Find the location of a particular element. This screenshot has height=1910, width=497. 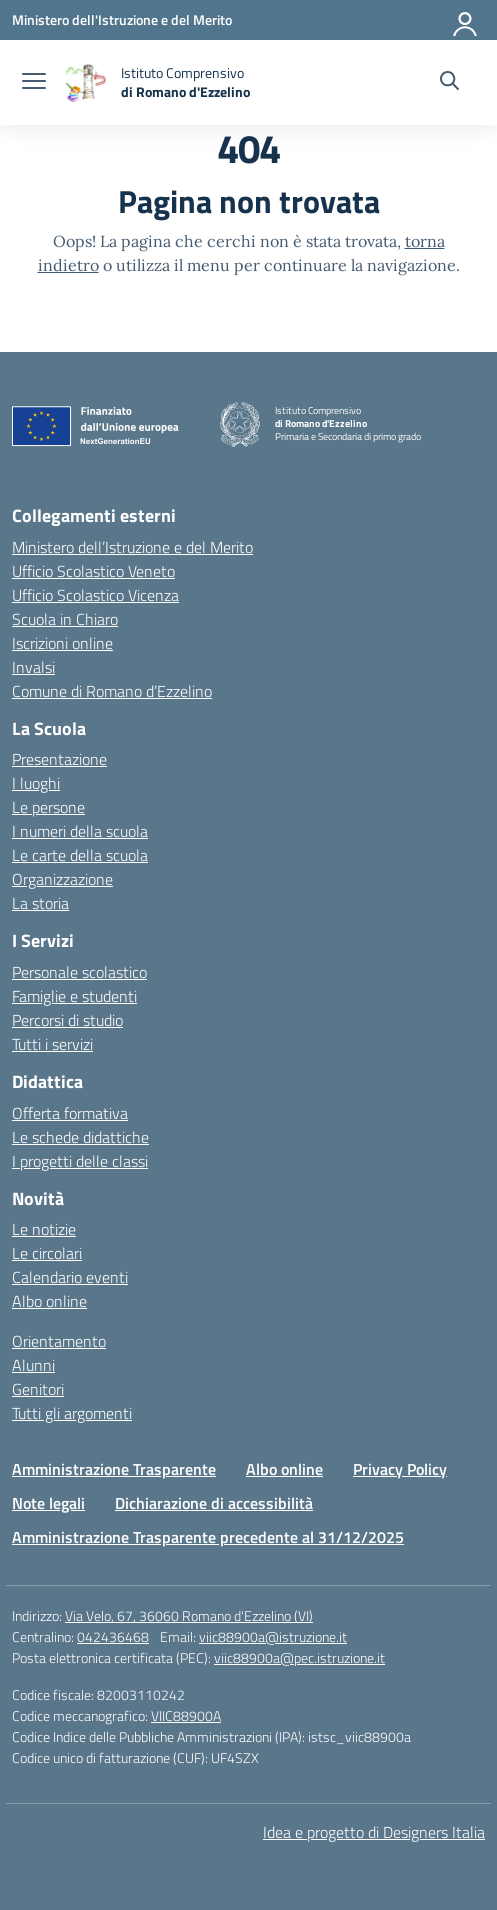

Orientamento is located at coordinates (59, 1341).